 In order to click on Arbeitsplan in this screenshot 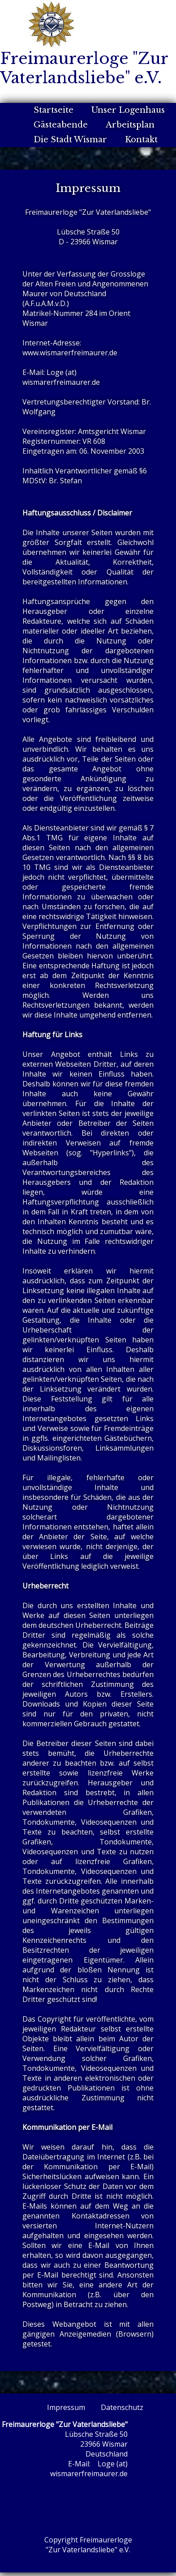, I will do `click(130, 125)`.